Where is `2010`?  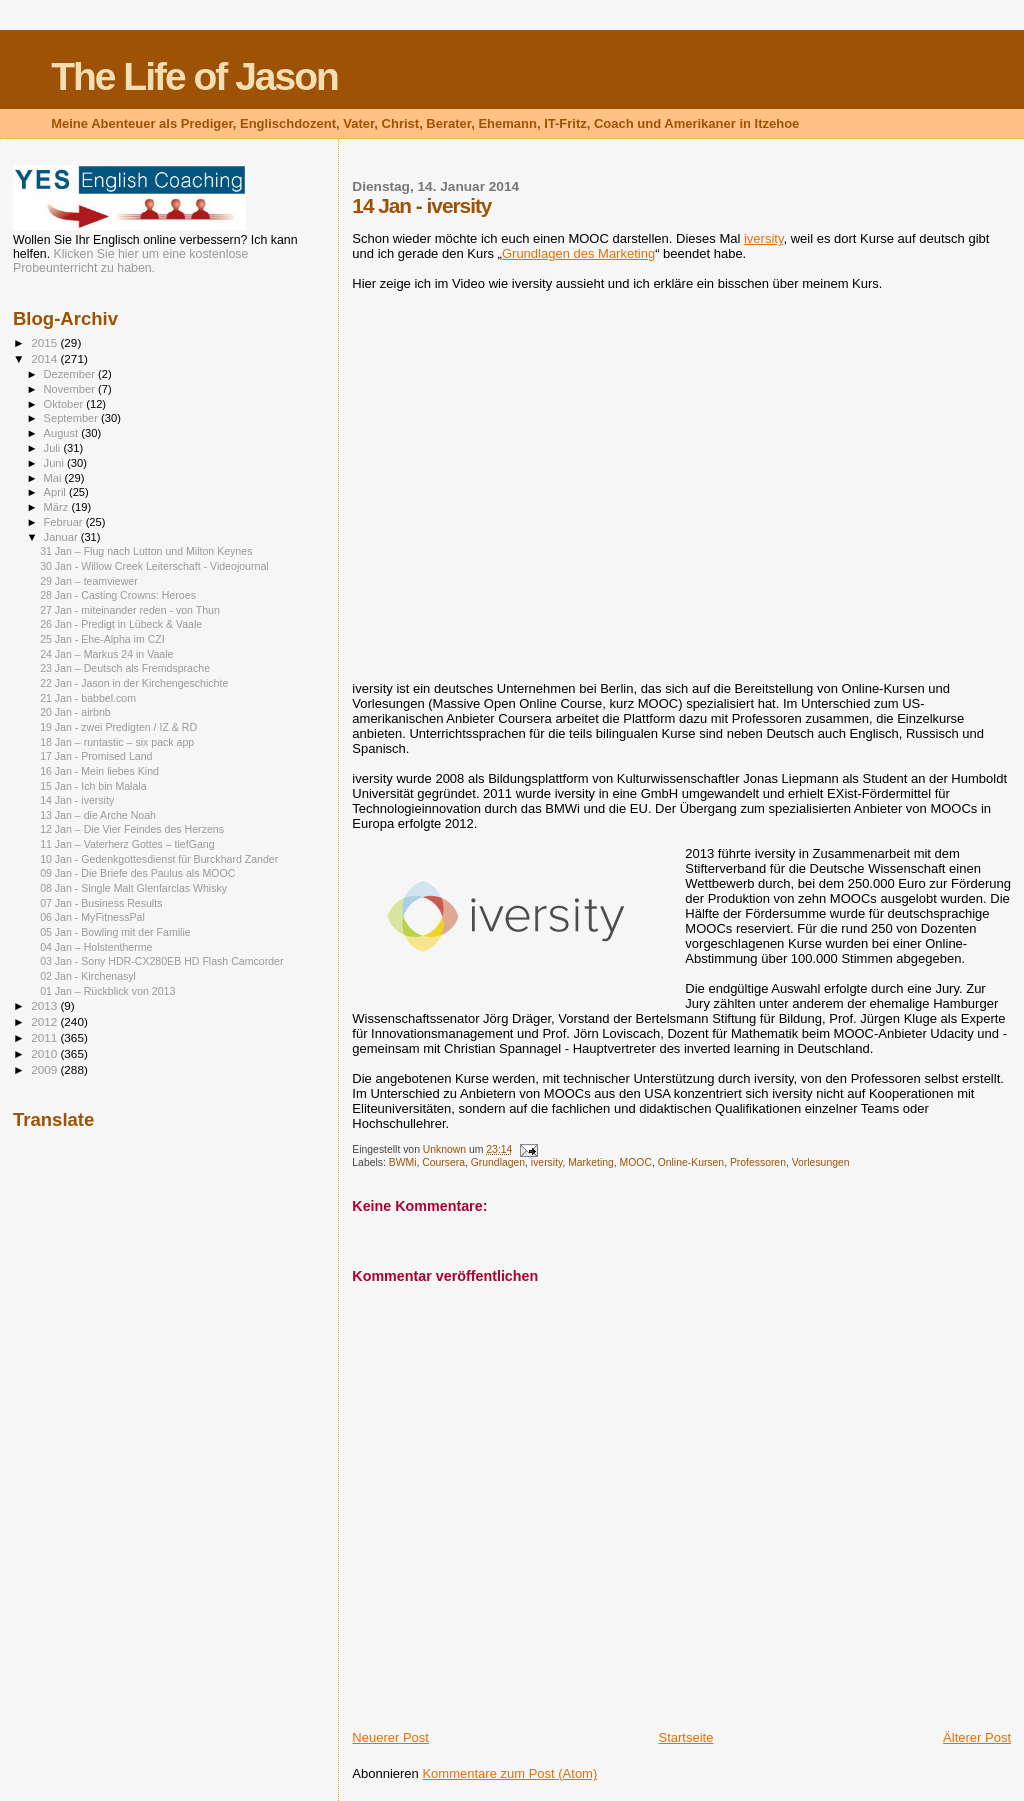
2010 is located at coordinates (45, 1053).